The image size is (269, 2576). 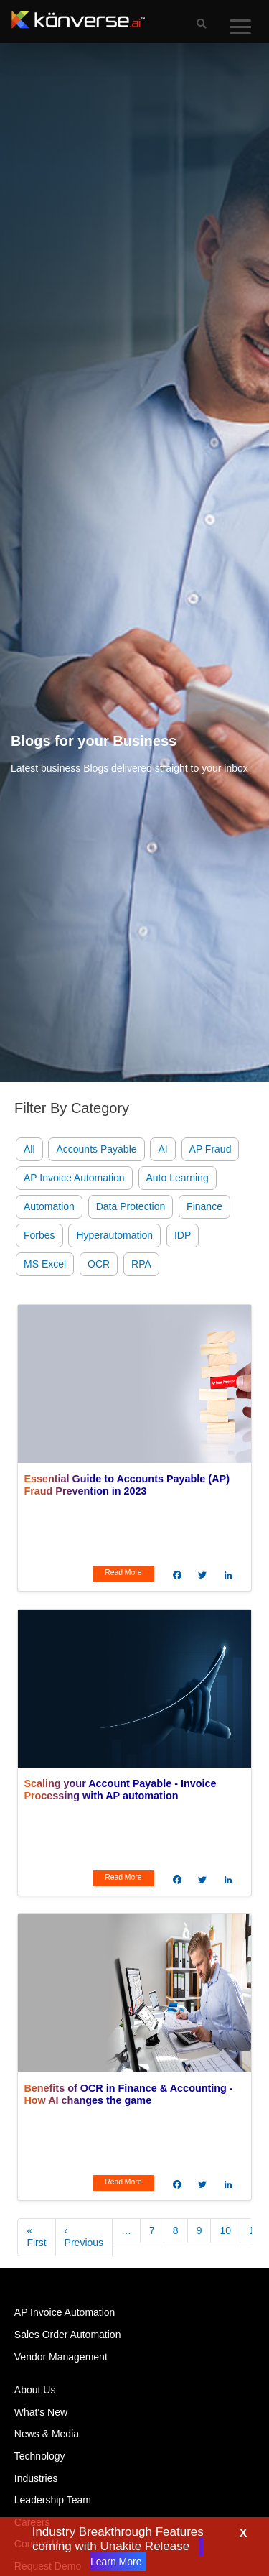 I want to click on Leadership Team, so click(x=52, y=2500).